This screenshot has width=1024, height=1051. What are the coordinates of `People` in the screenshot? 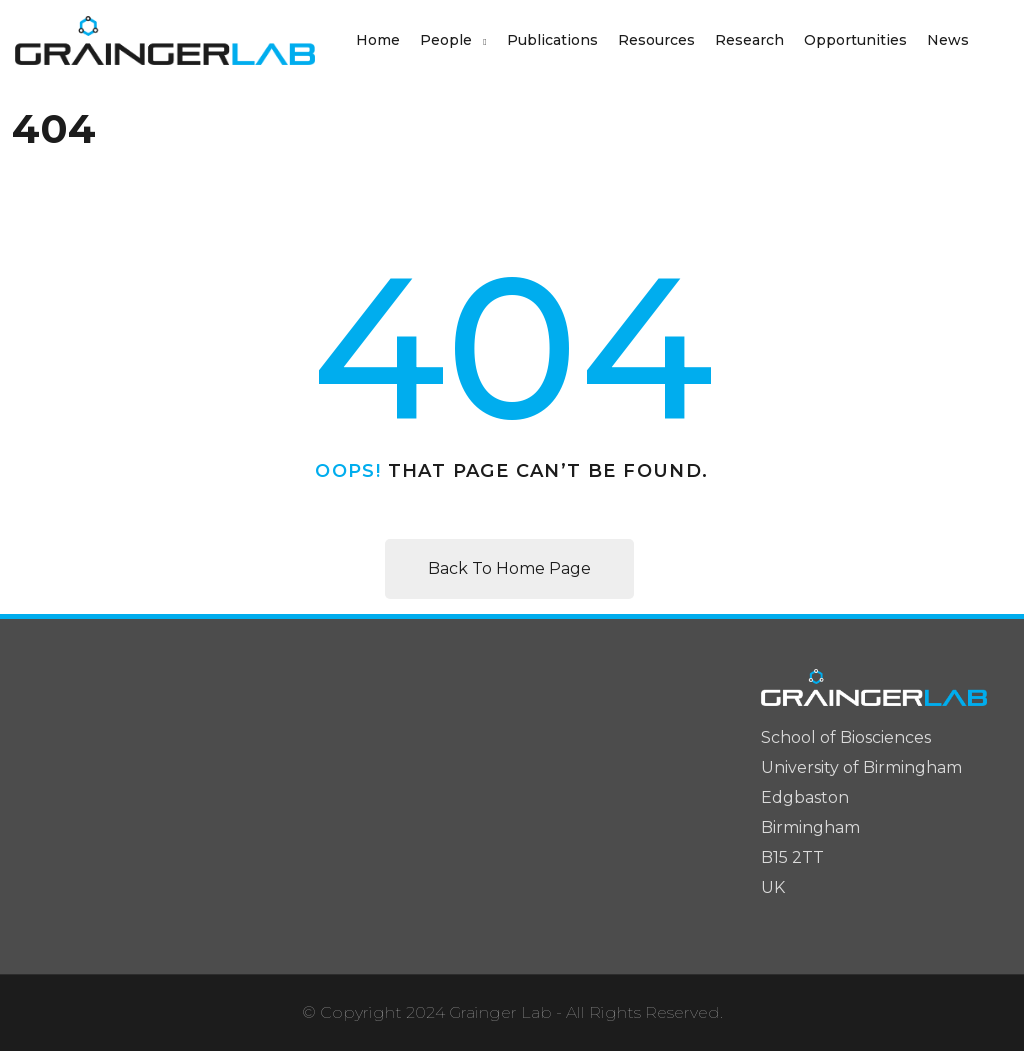 It's located at (446, 40).